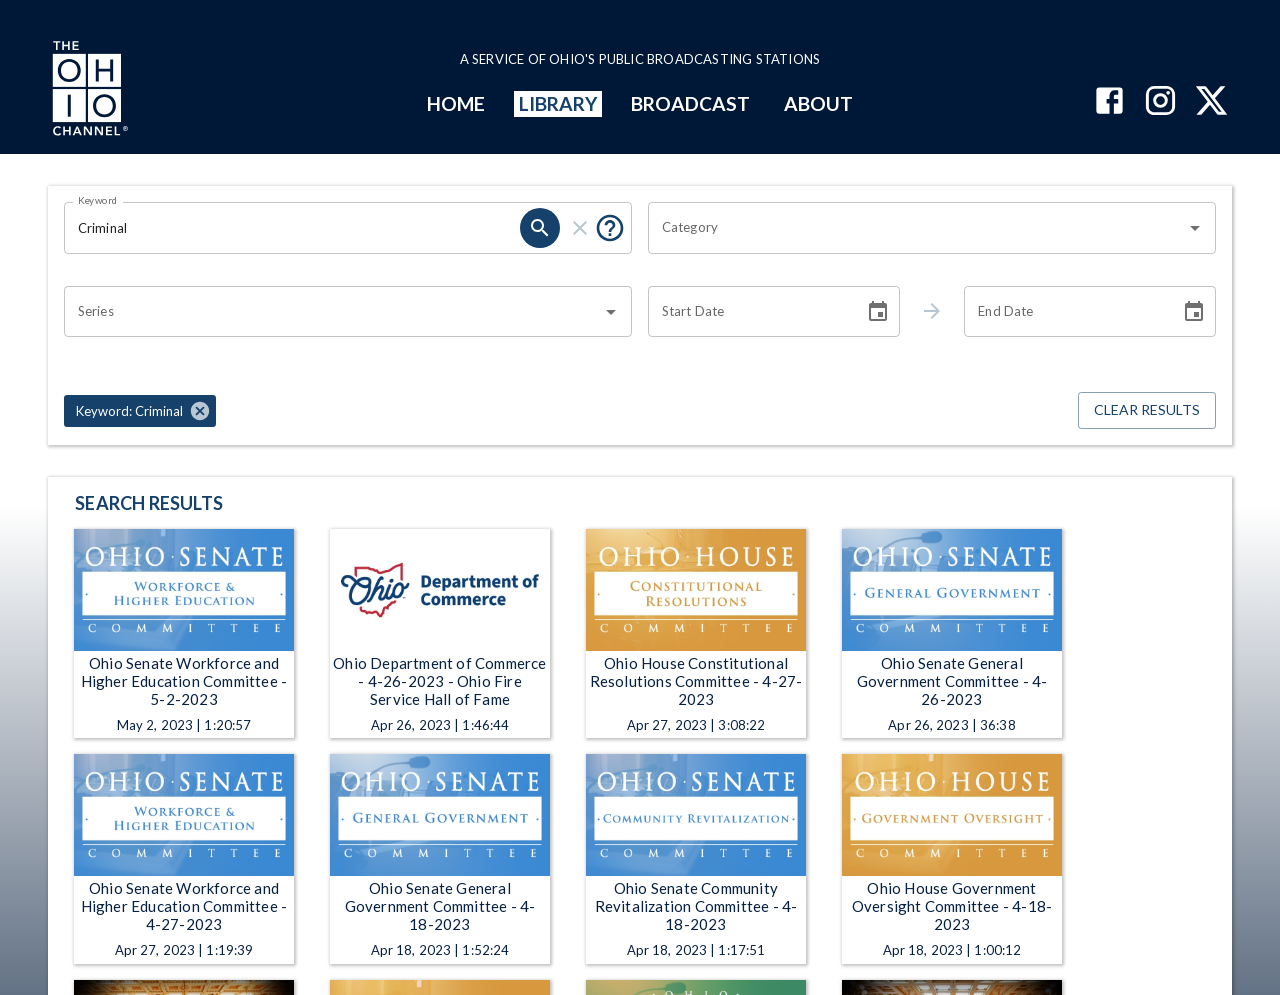 The width and height of the screenshot is (1280, 995). What do you see at coordinates (917, 228) in the screenshot?
I see `[combobox]` at bounding box center [917, 228].